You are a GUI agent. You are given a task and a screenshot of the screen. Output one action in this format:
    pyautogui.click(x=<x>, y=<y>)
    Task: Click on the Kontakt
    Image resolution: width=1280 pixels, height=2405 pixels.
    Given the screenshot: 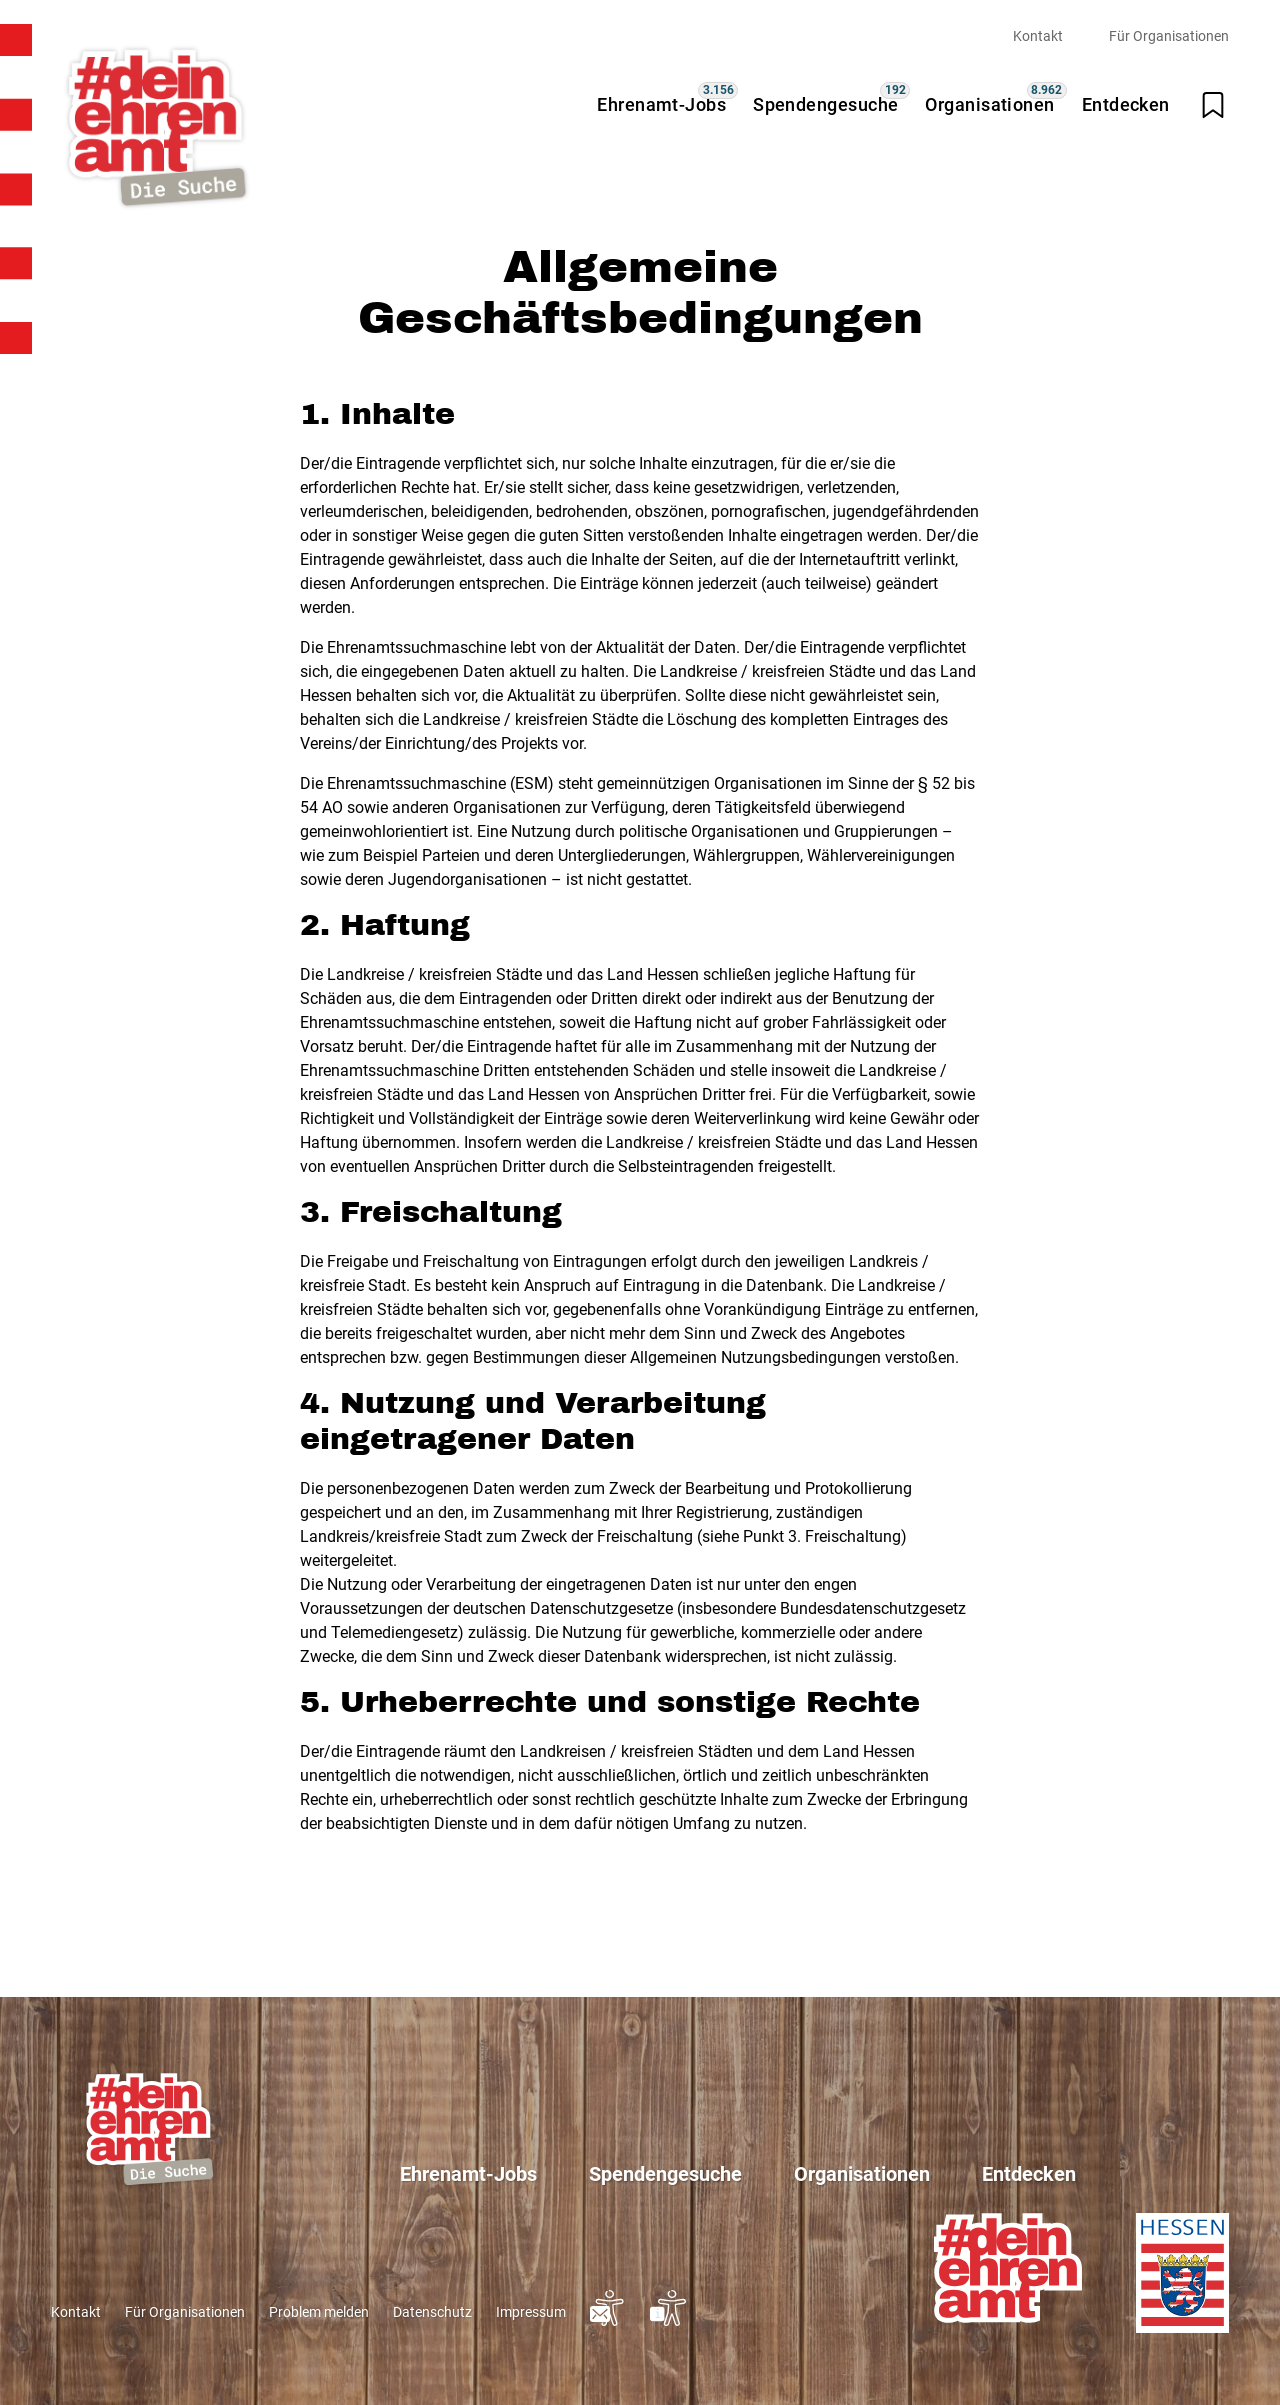 What is the action you would take?
    pyautogui.click(x=1038, y=36)
    